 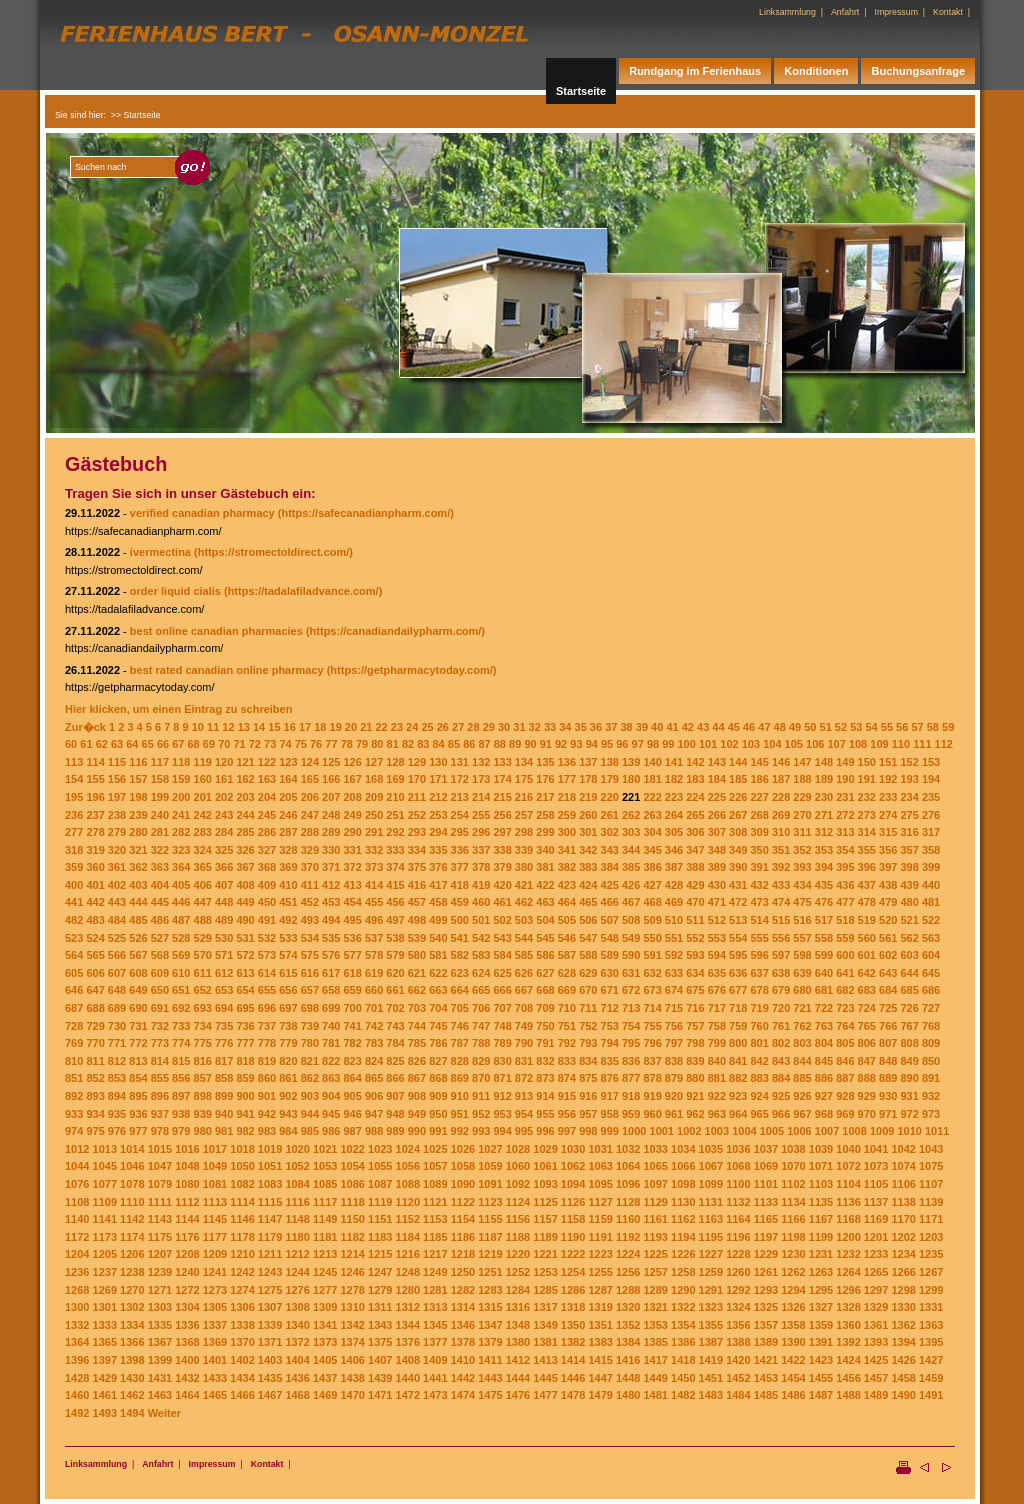 I want to click on 167, so click(x=352, y=779).